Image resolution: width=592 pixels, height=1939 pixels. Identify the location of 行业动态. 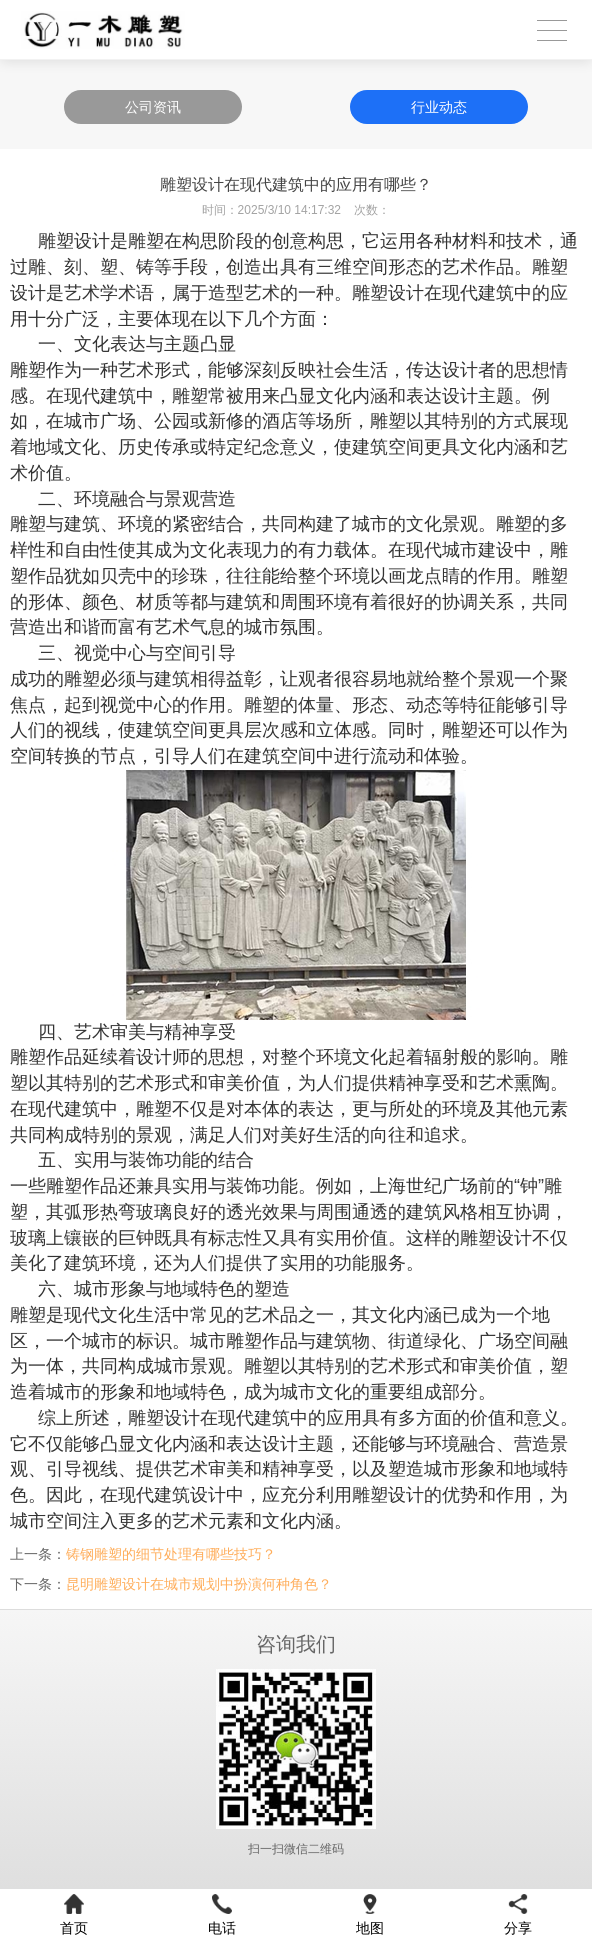
(439, 107).